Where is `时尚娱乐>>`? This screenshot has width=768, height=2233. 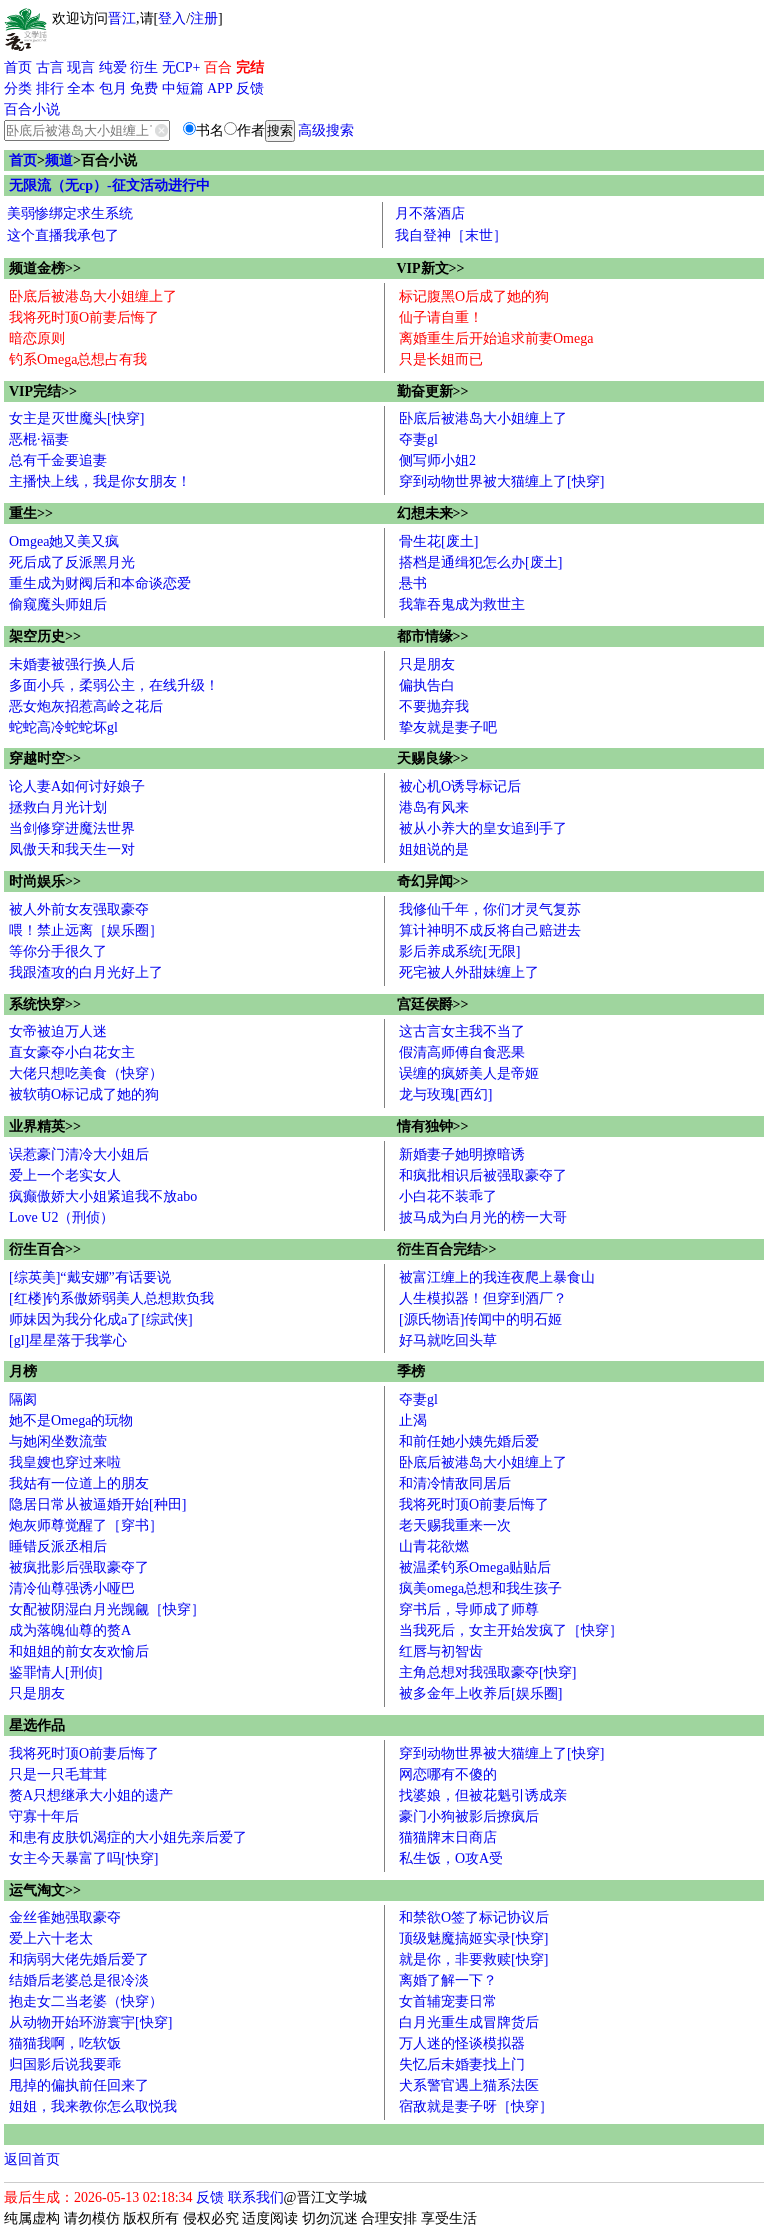
时尚娱乐>> is located at coordinates (45, 881).